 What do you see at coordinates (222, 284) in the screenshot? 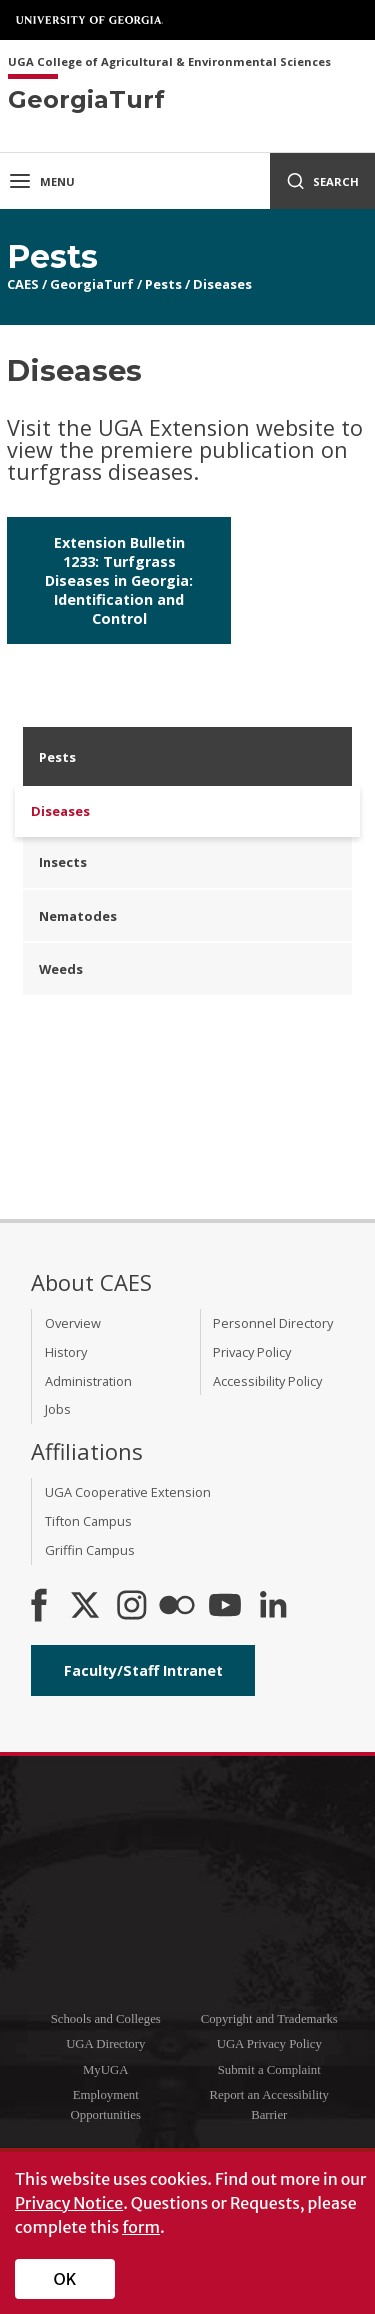
I see `Diseases` at bounding box center [222, 284].